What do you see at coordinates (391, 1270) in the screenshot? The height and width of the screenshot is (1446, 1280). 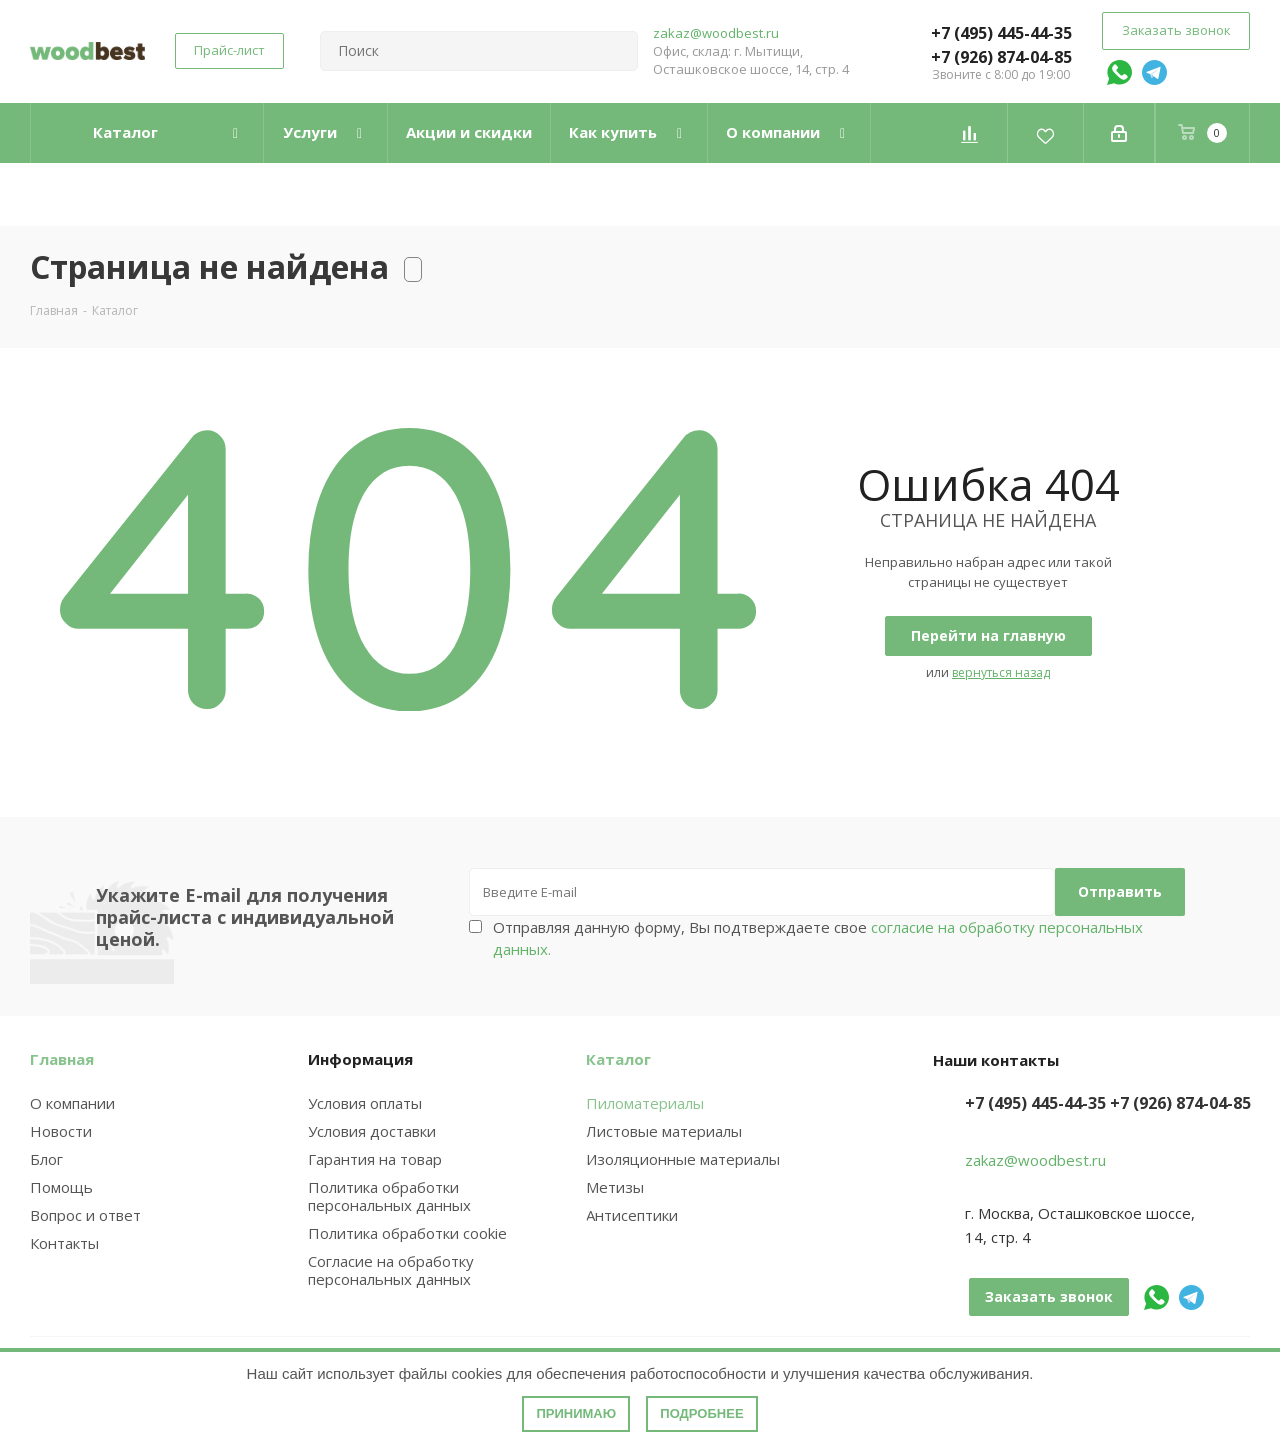 I see `Согласие на обработку персональных данных` at bounding box center [391, 1270].